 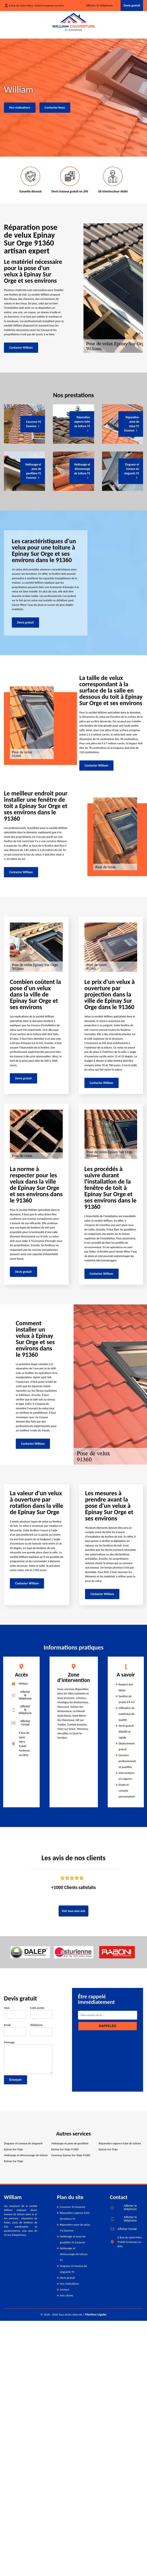 What do you see at coordinates (99, 5) in the screenshot?
I see `Afficher le téléphone` at bounding box center [99, 5].